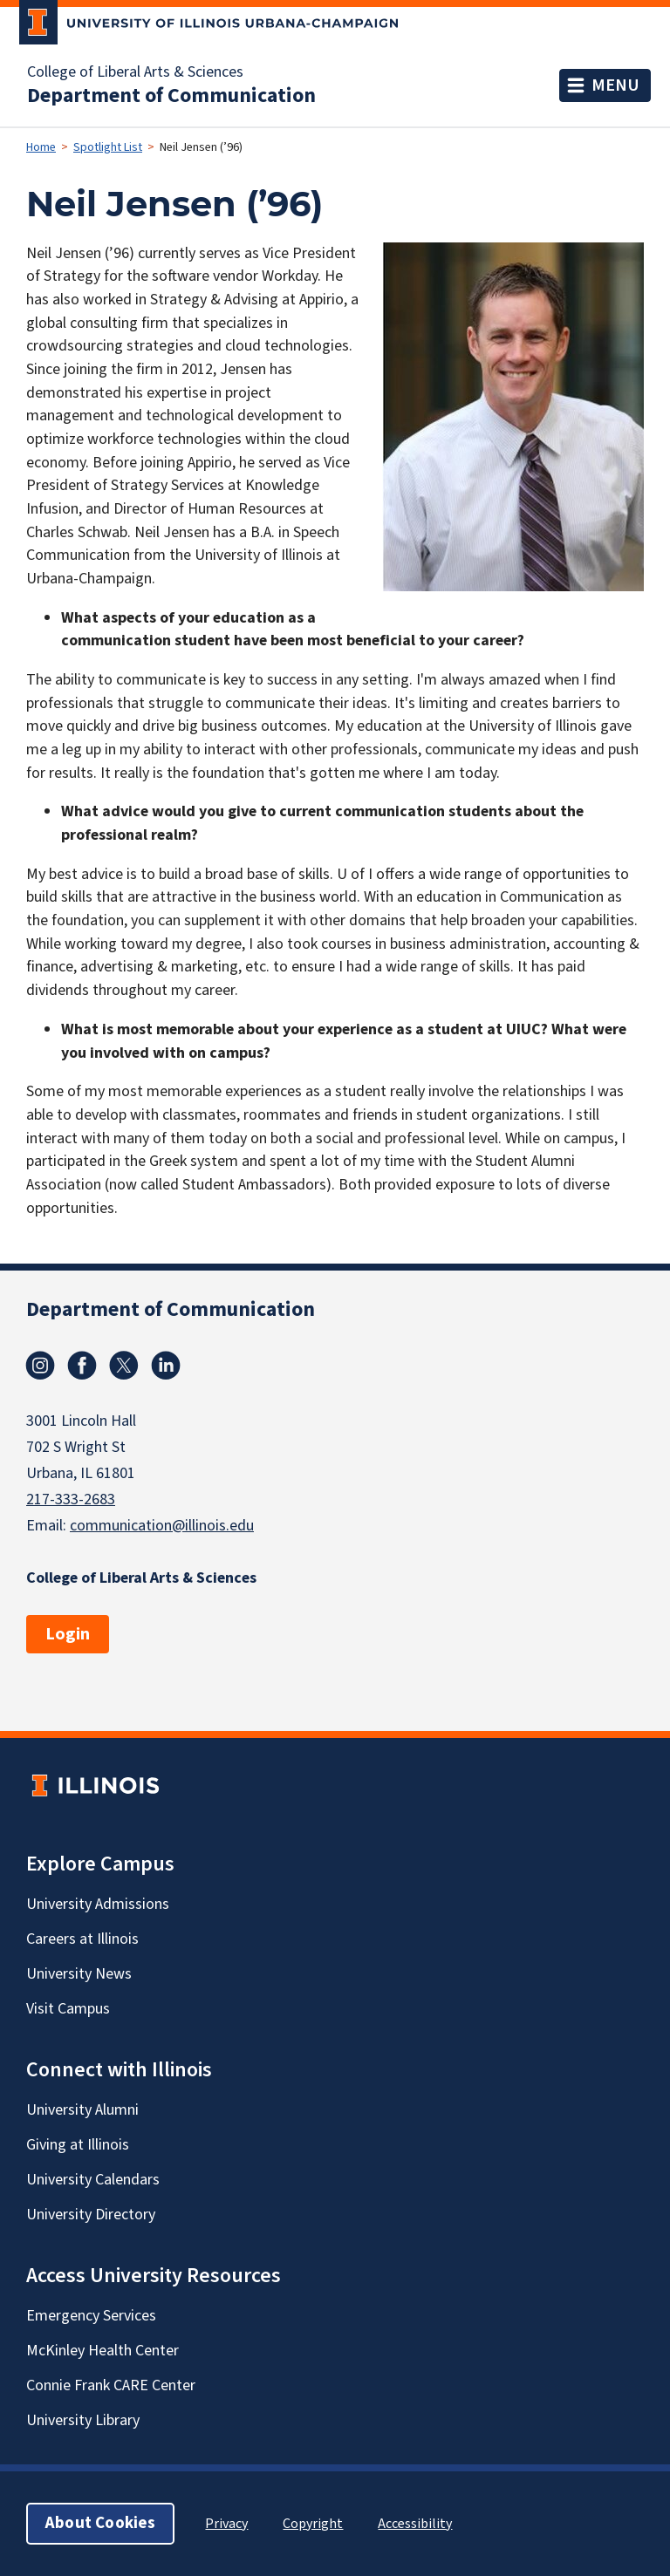  Describe the element at coordinates (70, 1499) in the screenshot. I see `217-333-2683` at that location.